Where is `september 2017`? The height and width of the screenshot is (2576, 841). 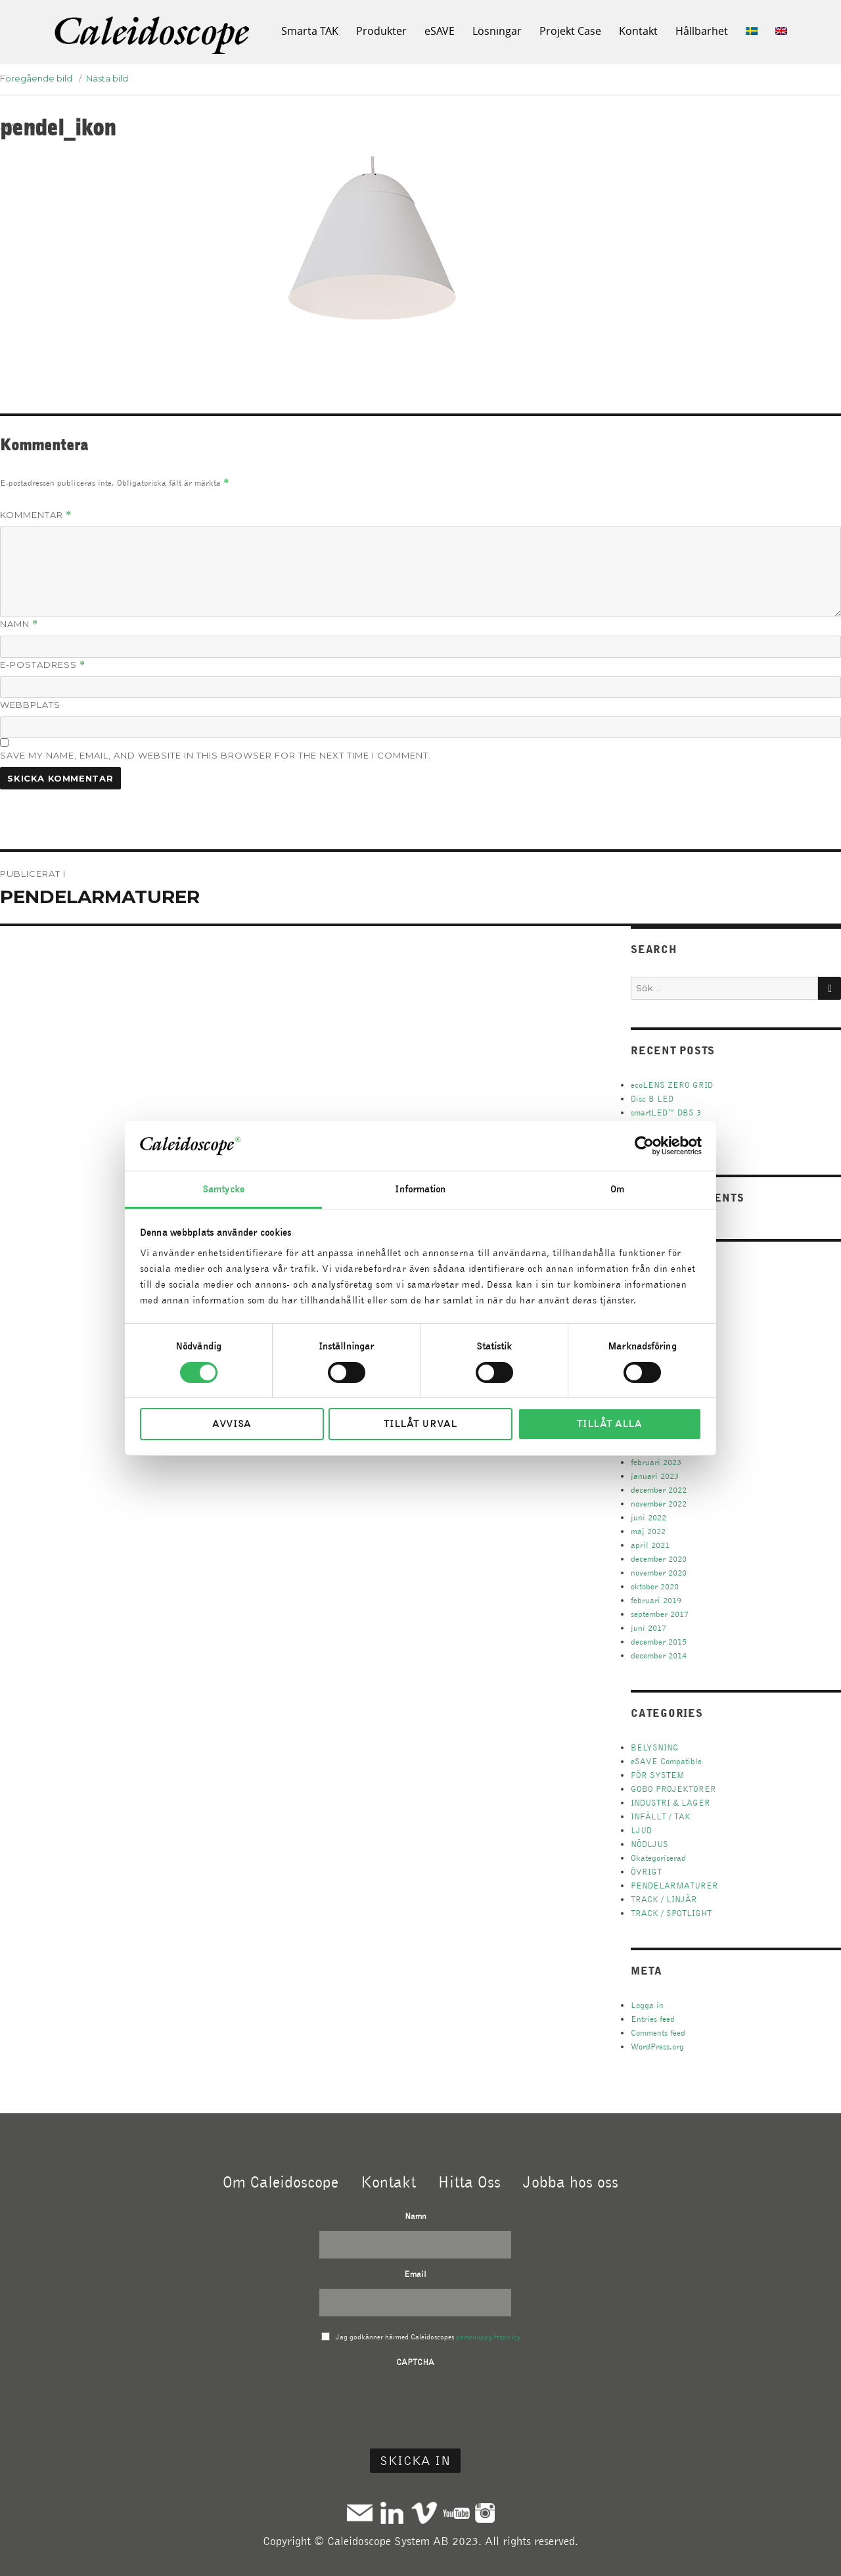
september 2017 is located at coordinates (660, 1614).